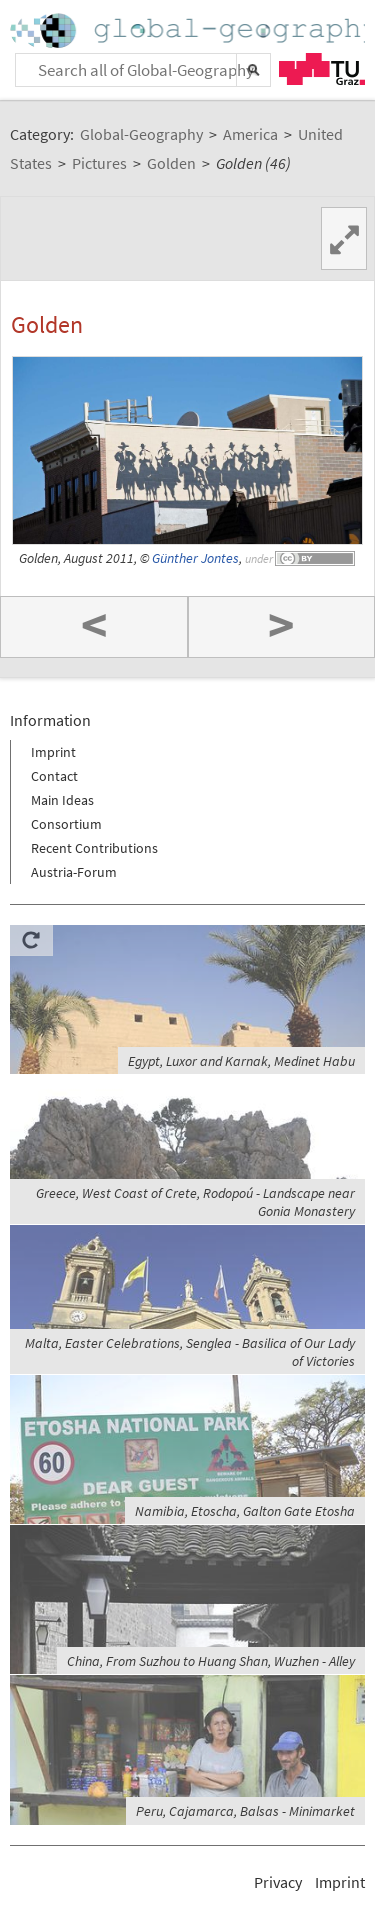 The image size is (375, 1905). Describe the element at coordinates (322, 69) in the screenshot. I see `TU Graz` at that location.